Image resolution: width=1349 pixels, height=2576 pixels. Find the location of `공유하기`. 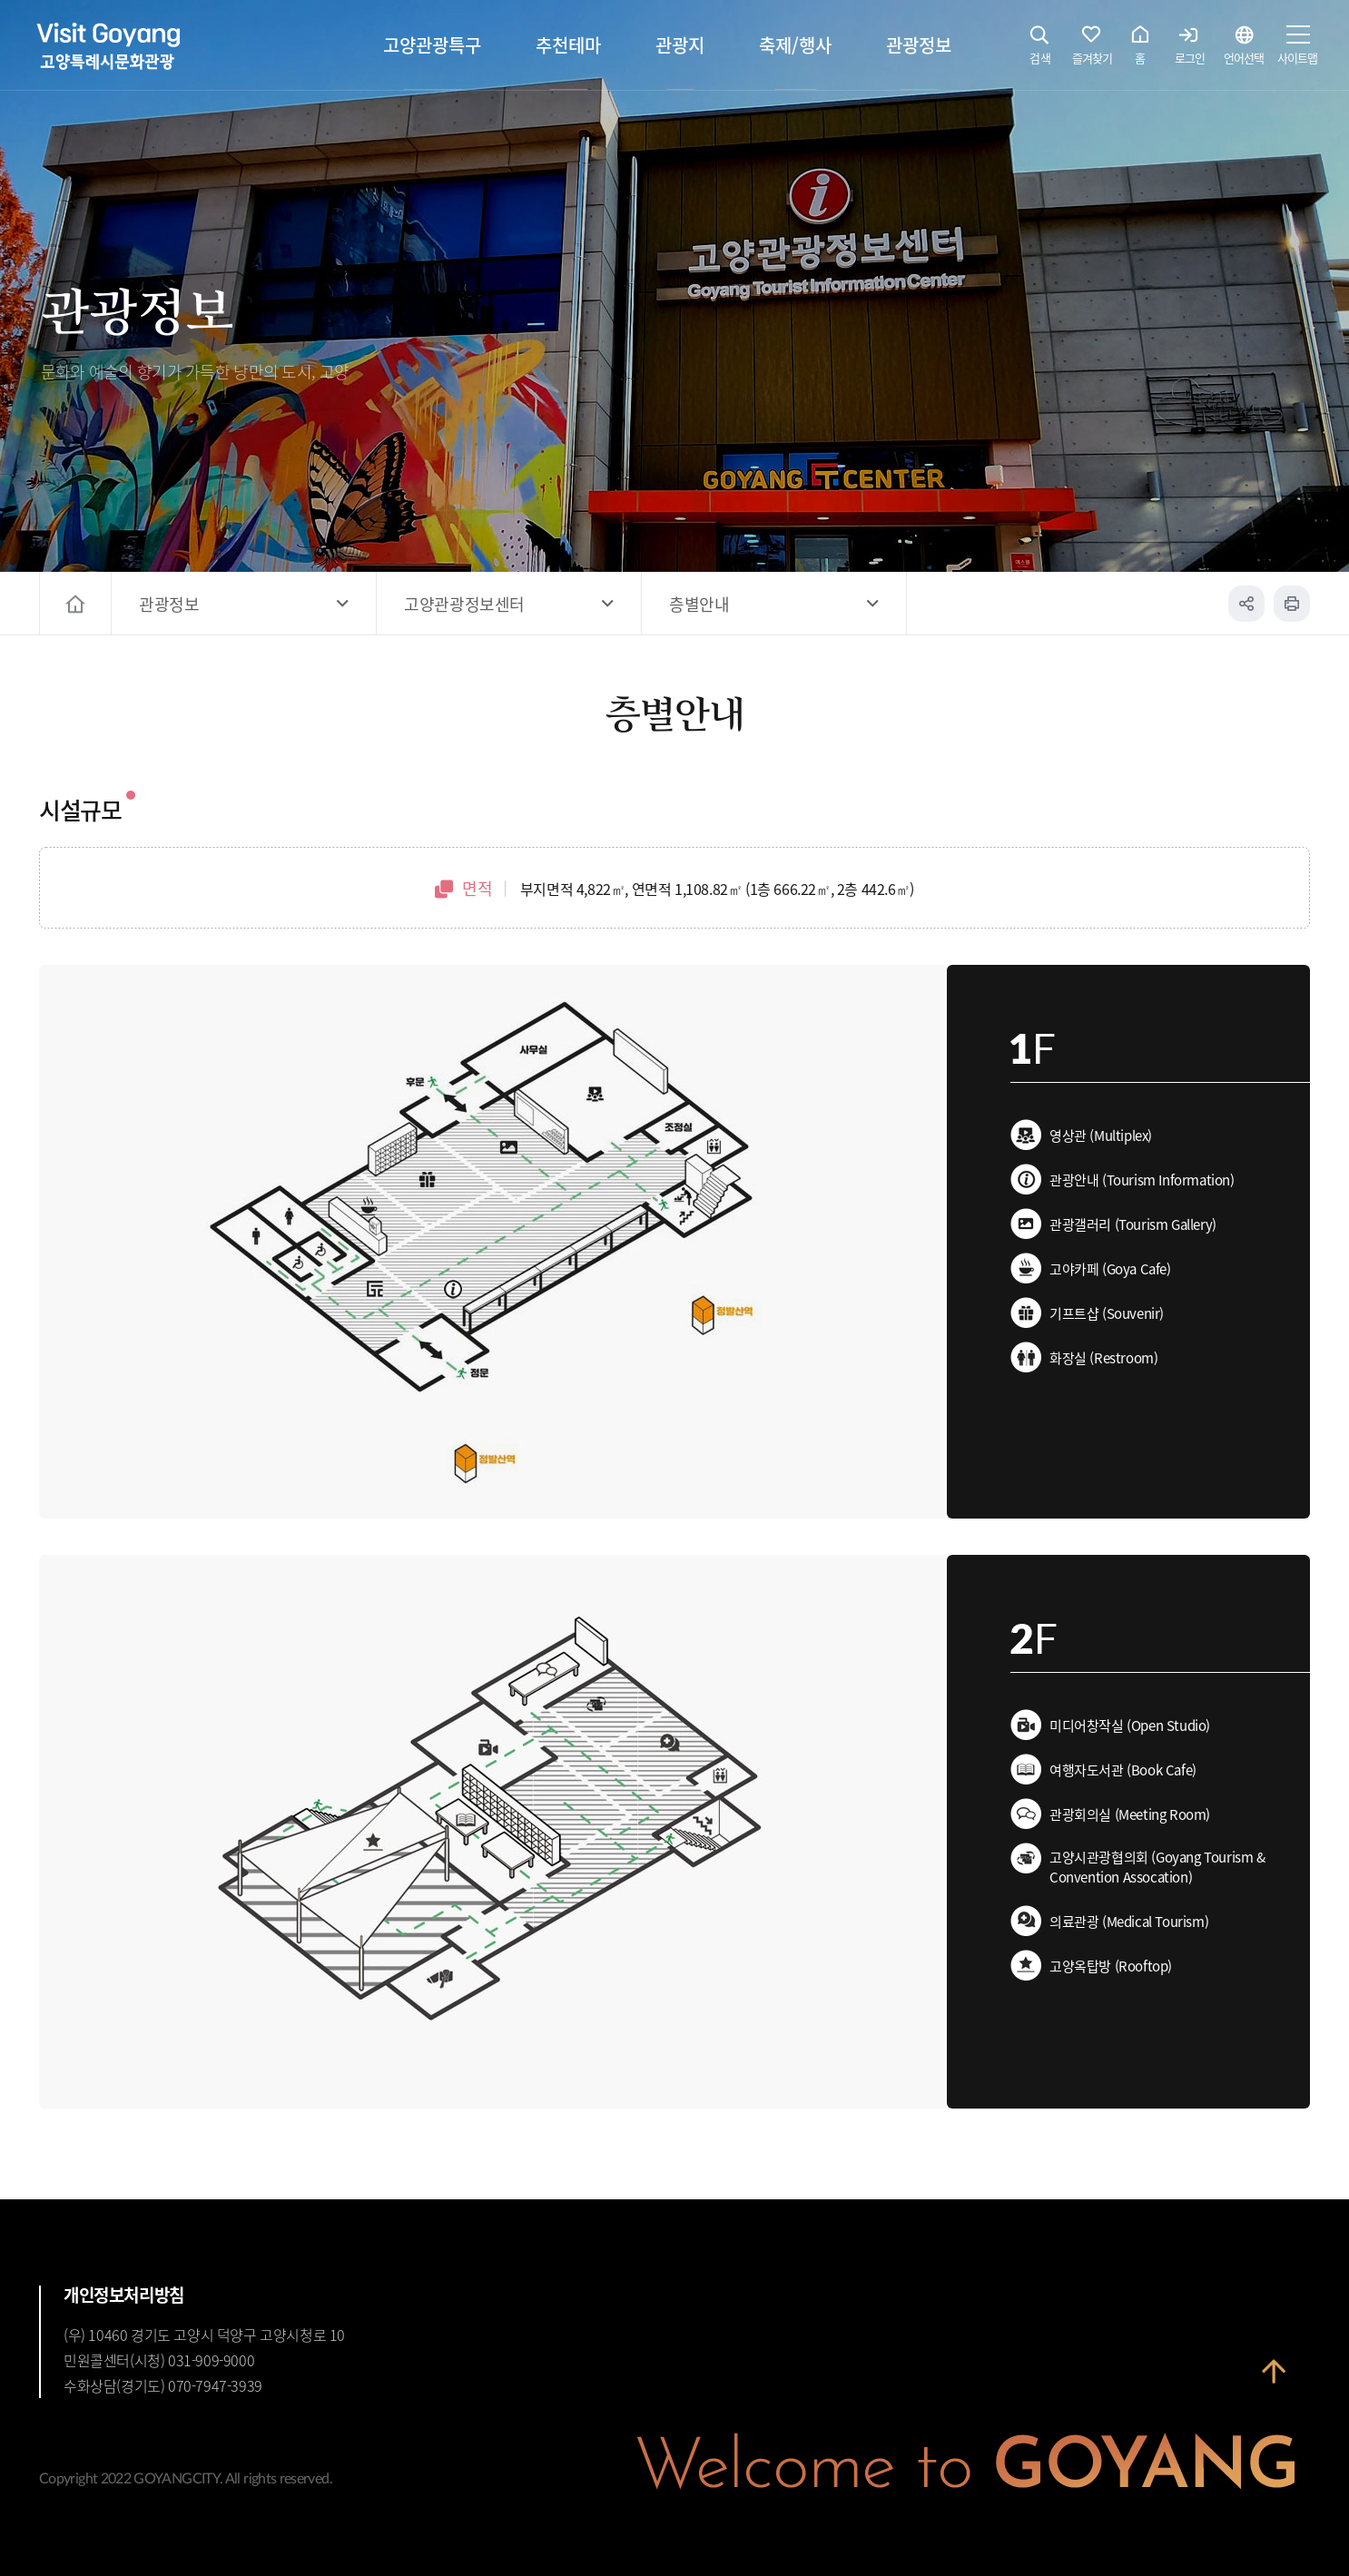

공유하기 is located at coordinates (1246, 603).